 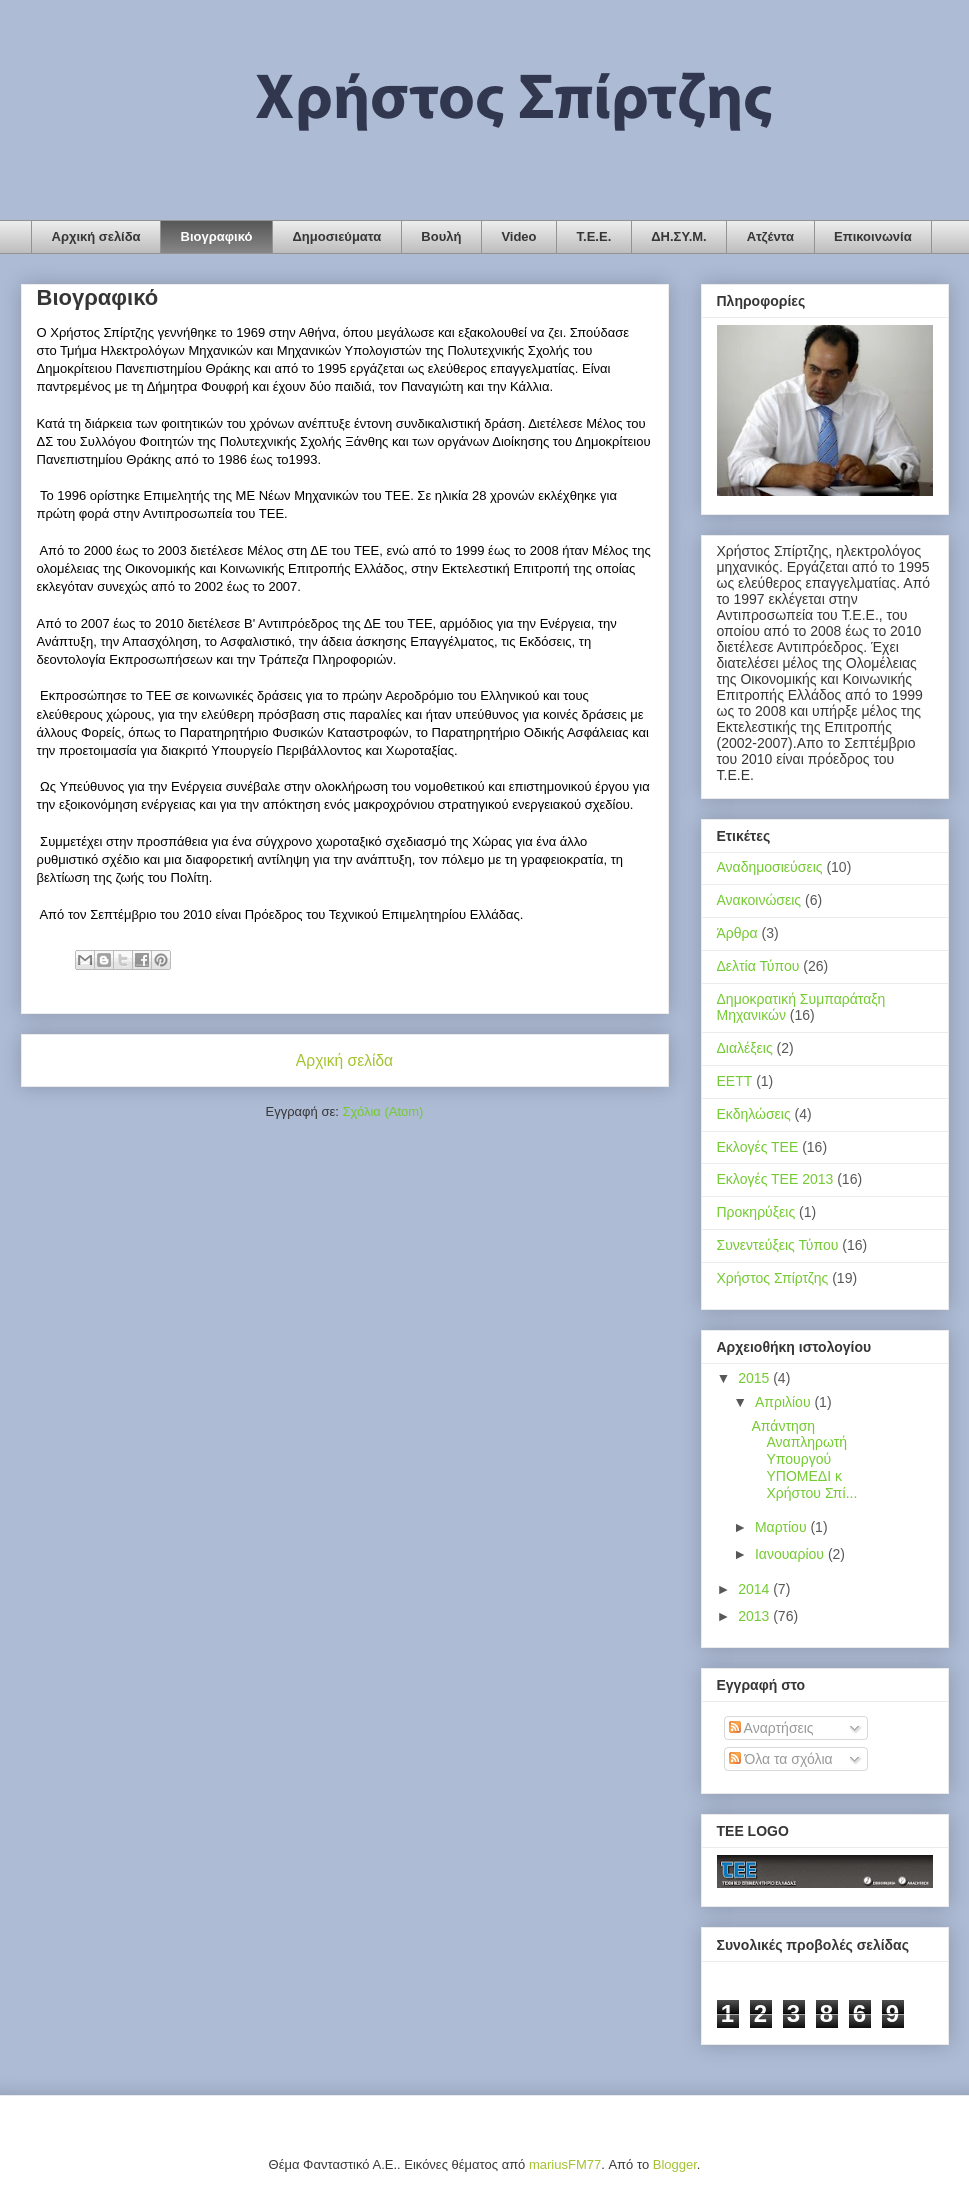 I want to click on Προκηρύξεις, so click(x=756, y=1212).